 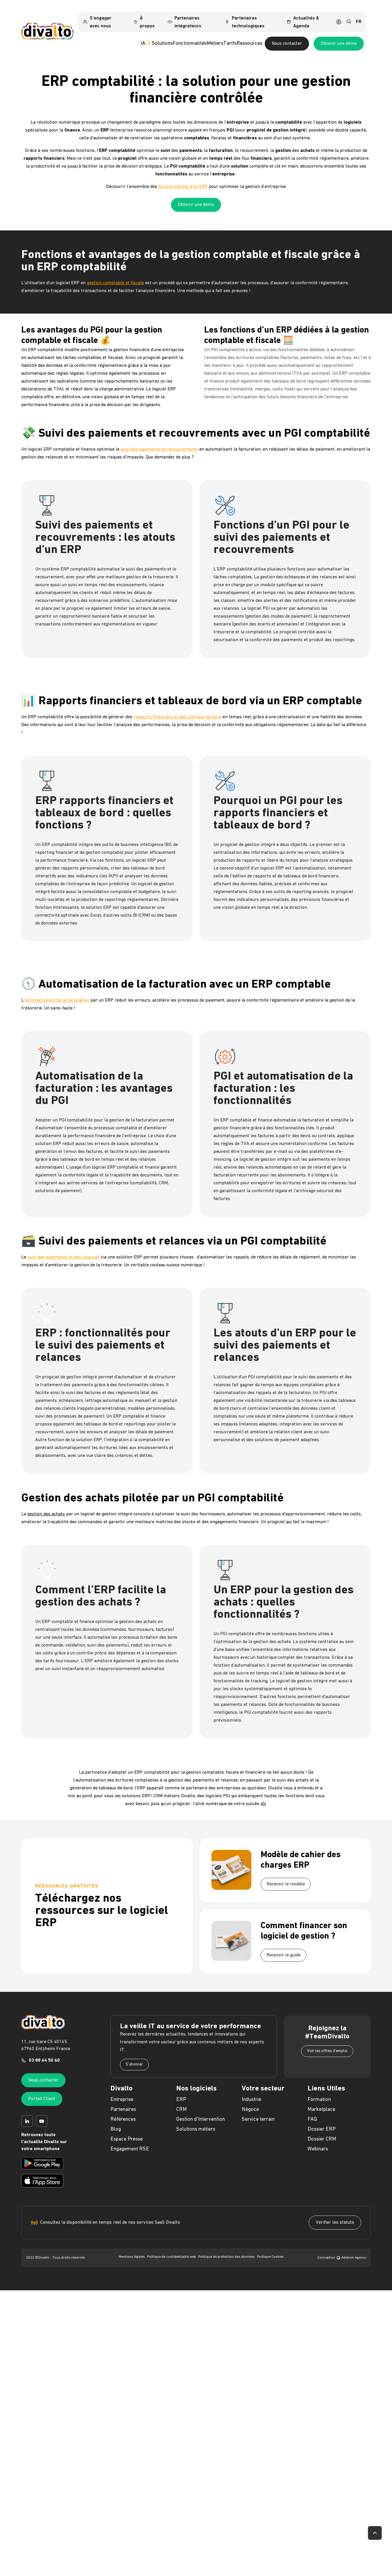 What do you see at coordinates (322, 33) in the screenshot?
I see `Nous contacter` at bounding box center [322, 33].